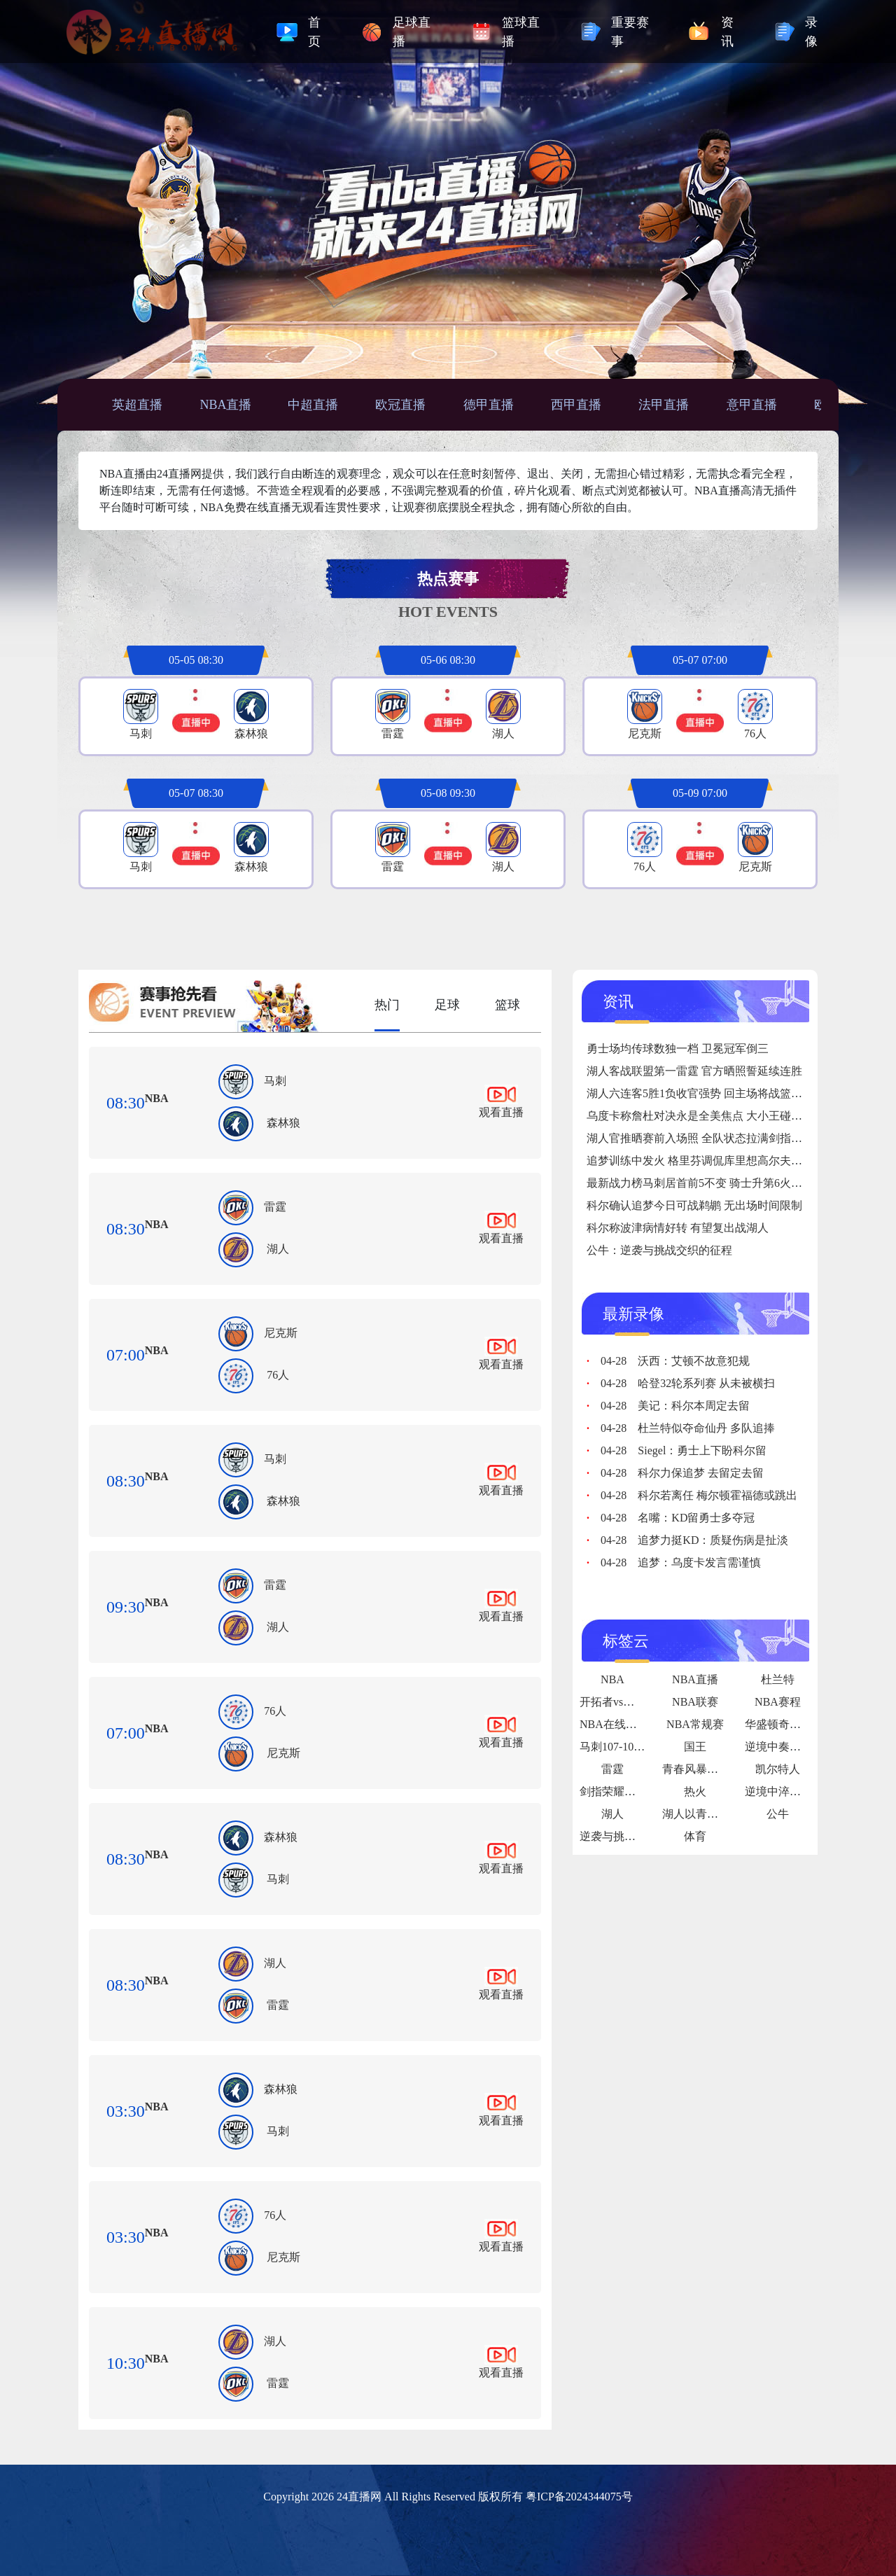 The height and width of the screenshot is (2576, 896). Describe the element at coordinates (675, 1406) in the screenshot. I see `美记：科尔本周定去留` at that location.